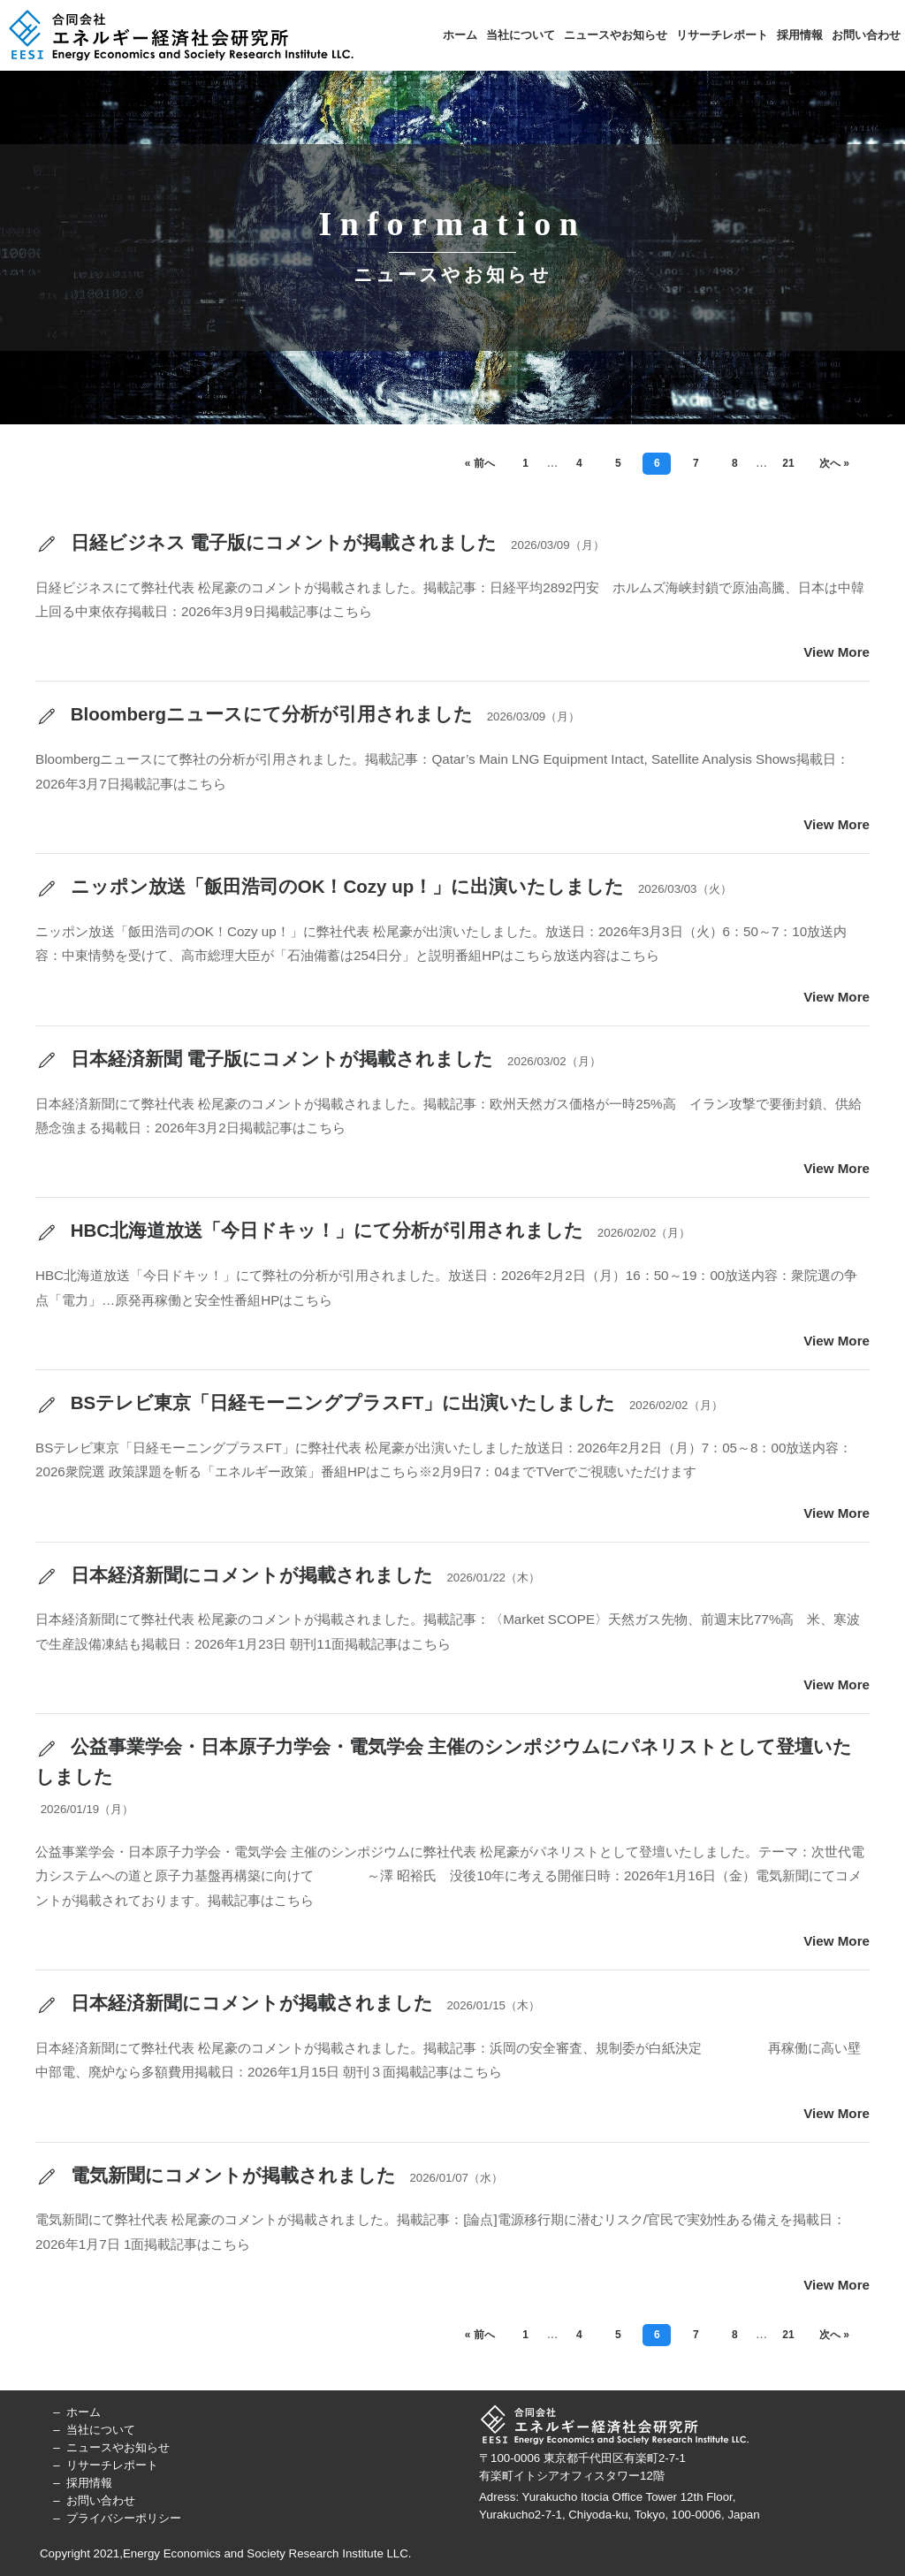 The width and height of the screenshot is (905, 2576). I want to click on 日本経済新聞にコメントが掲載されました, so click(234, 1576).